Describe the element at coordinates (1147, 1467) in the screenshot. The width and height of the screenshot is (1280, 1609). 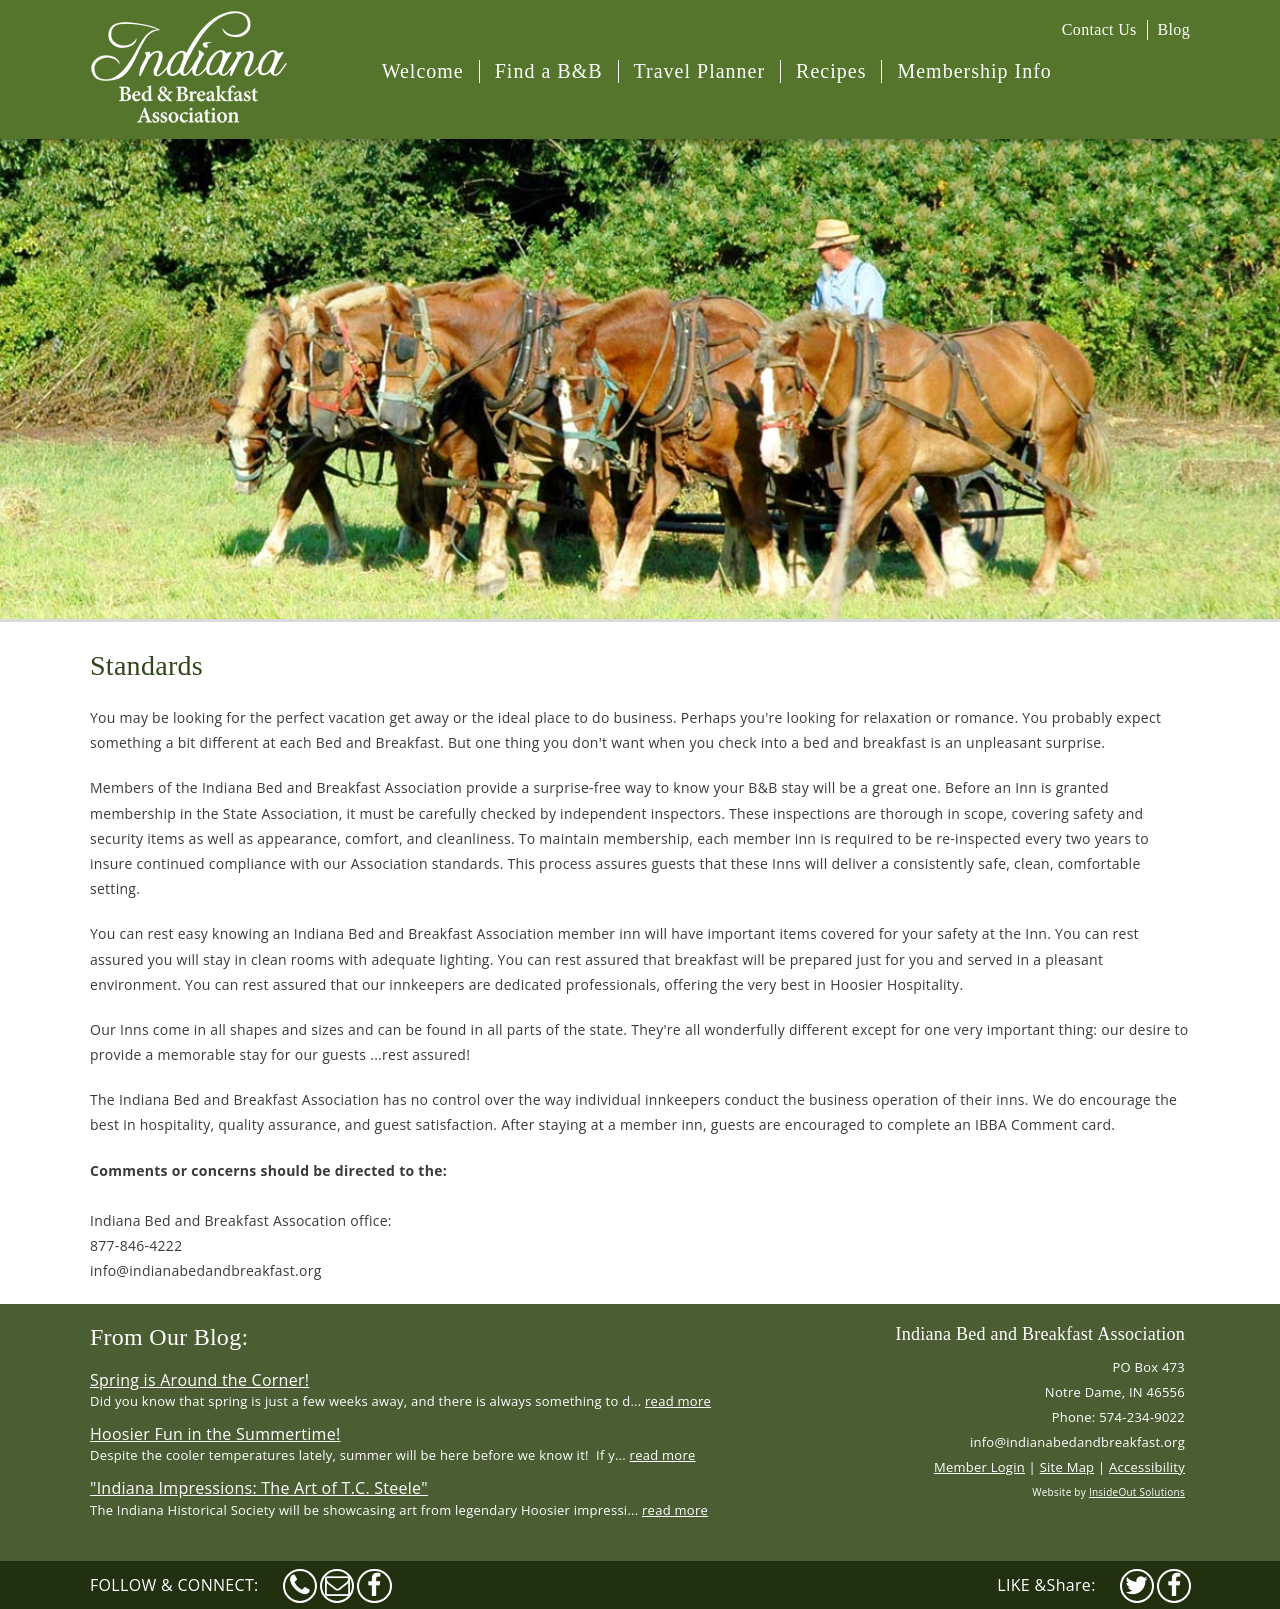
I see `Accessibility` at that location.